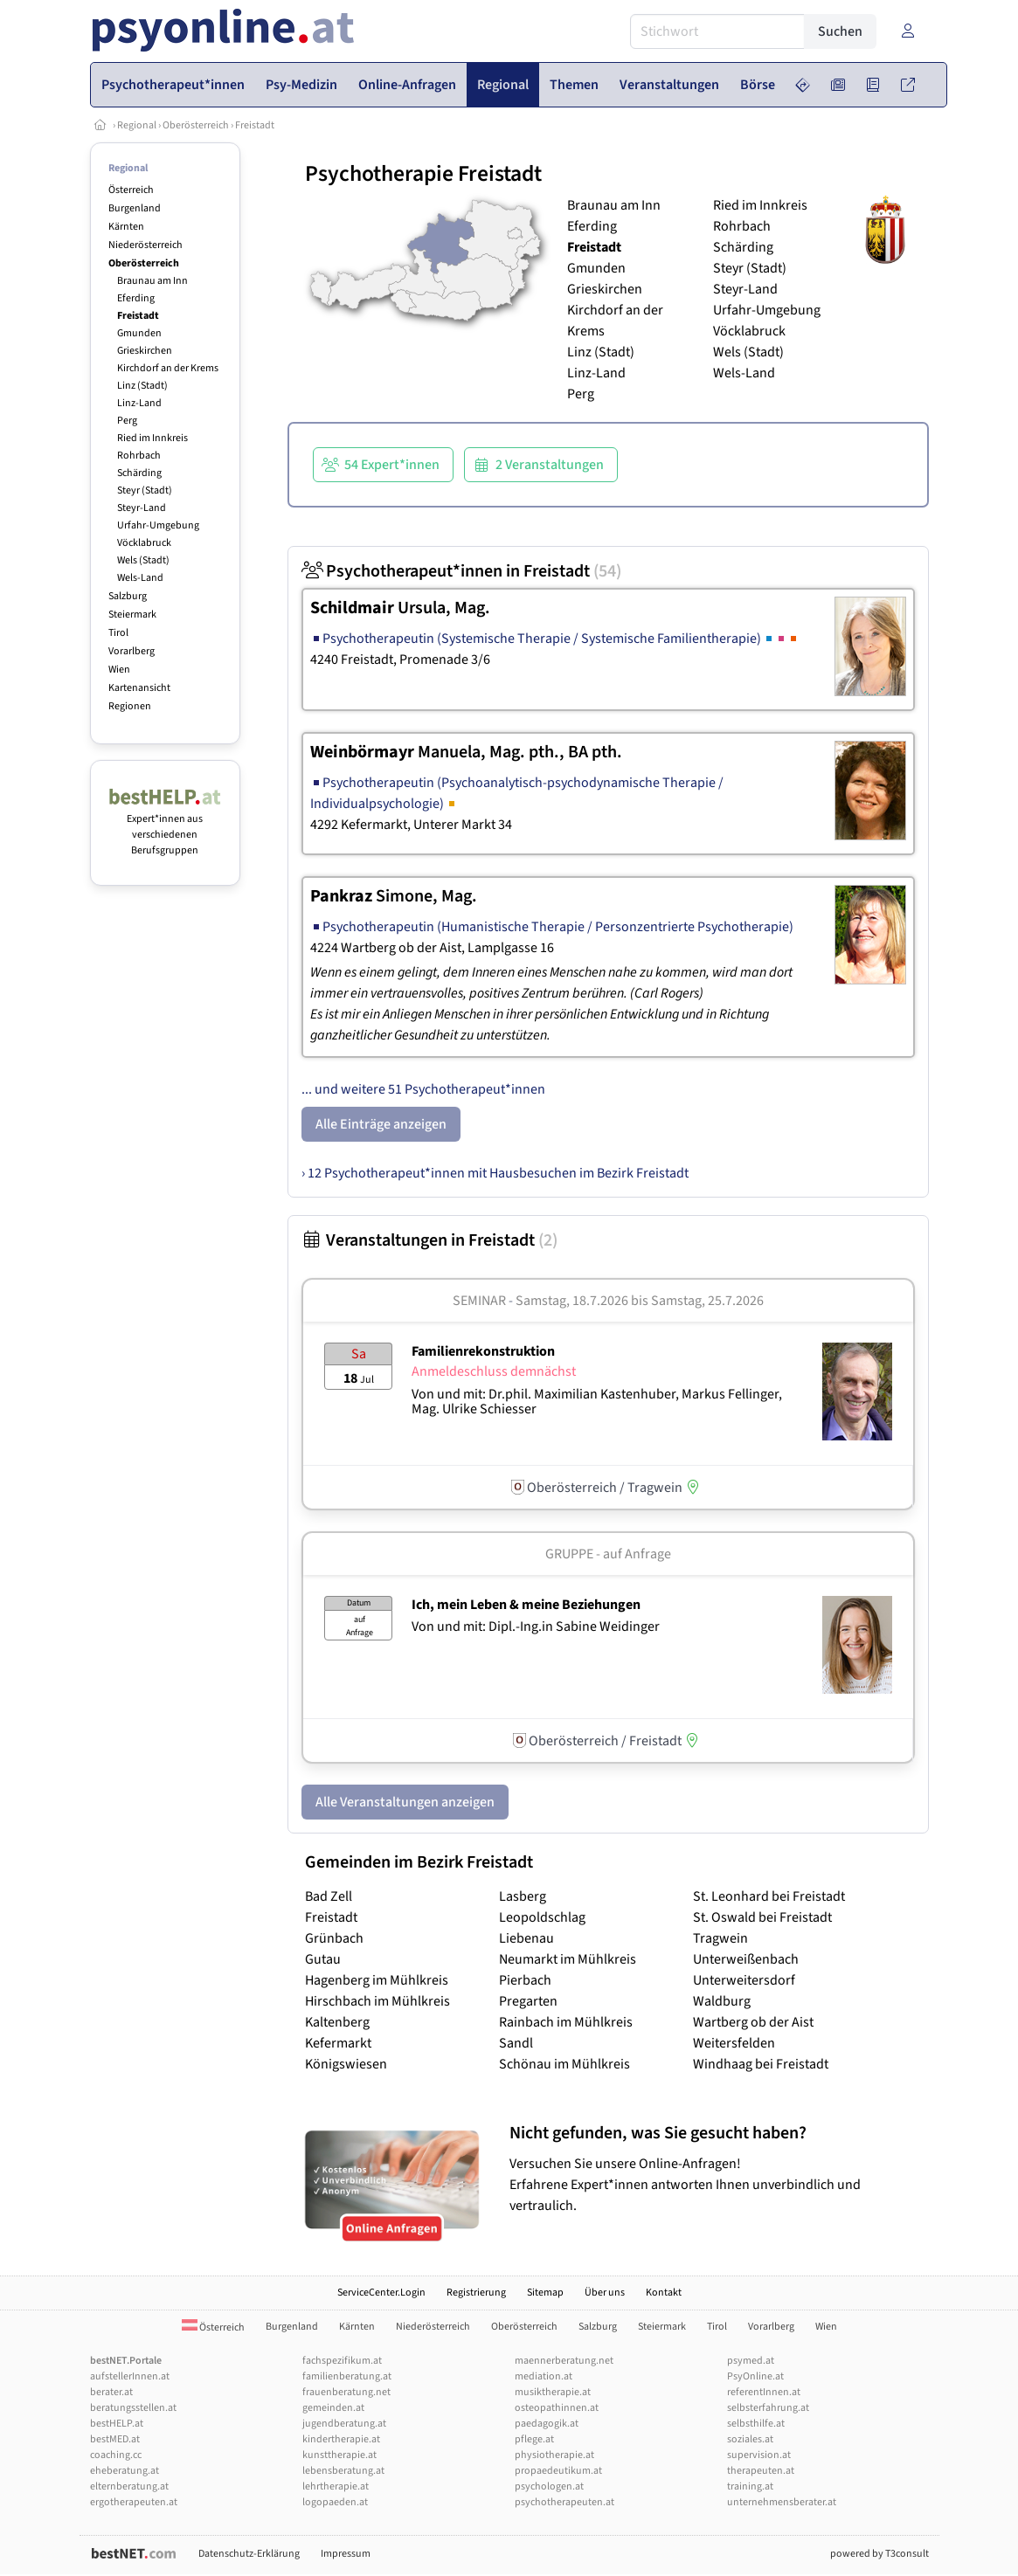  I want to click on physiotherapie.at, so click(554, 2455).